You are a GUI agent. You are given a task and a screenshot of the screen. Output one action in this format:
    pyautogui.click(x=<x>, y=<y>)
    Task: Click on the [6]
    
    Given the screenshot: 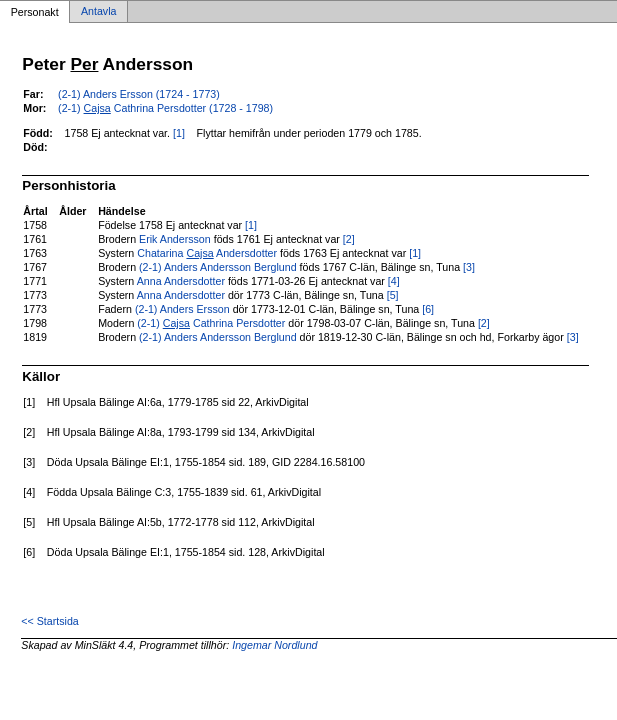 What is the action you would take?
    pyautogui.click(x=428, y=309)
    